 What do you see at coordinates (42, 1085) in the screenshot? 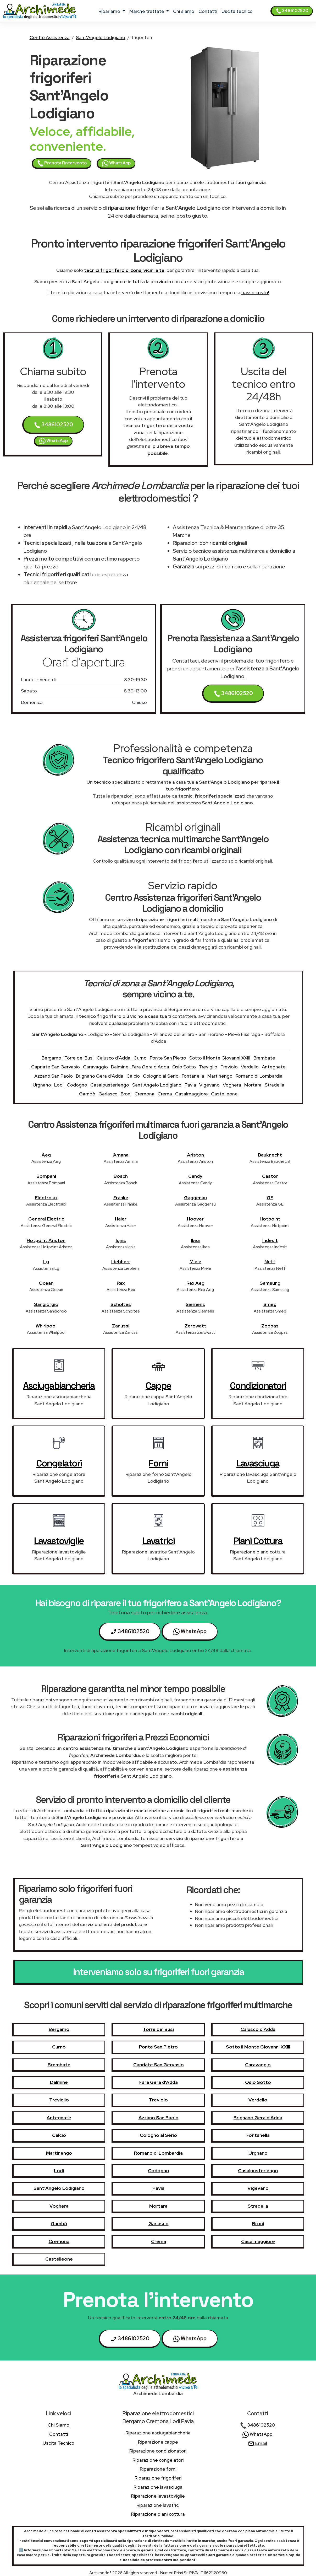
I see `Urgnano` at bounding box center [42, 1085].